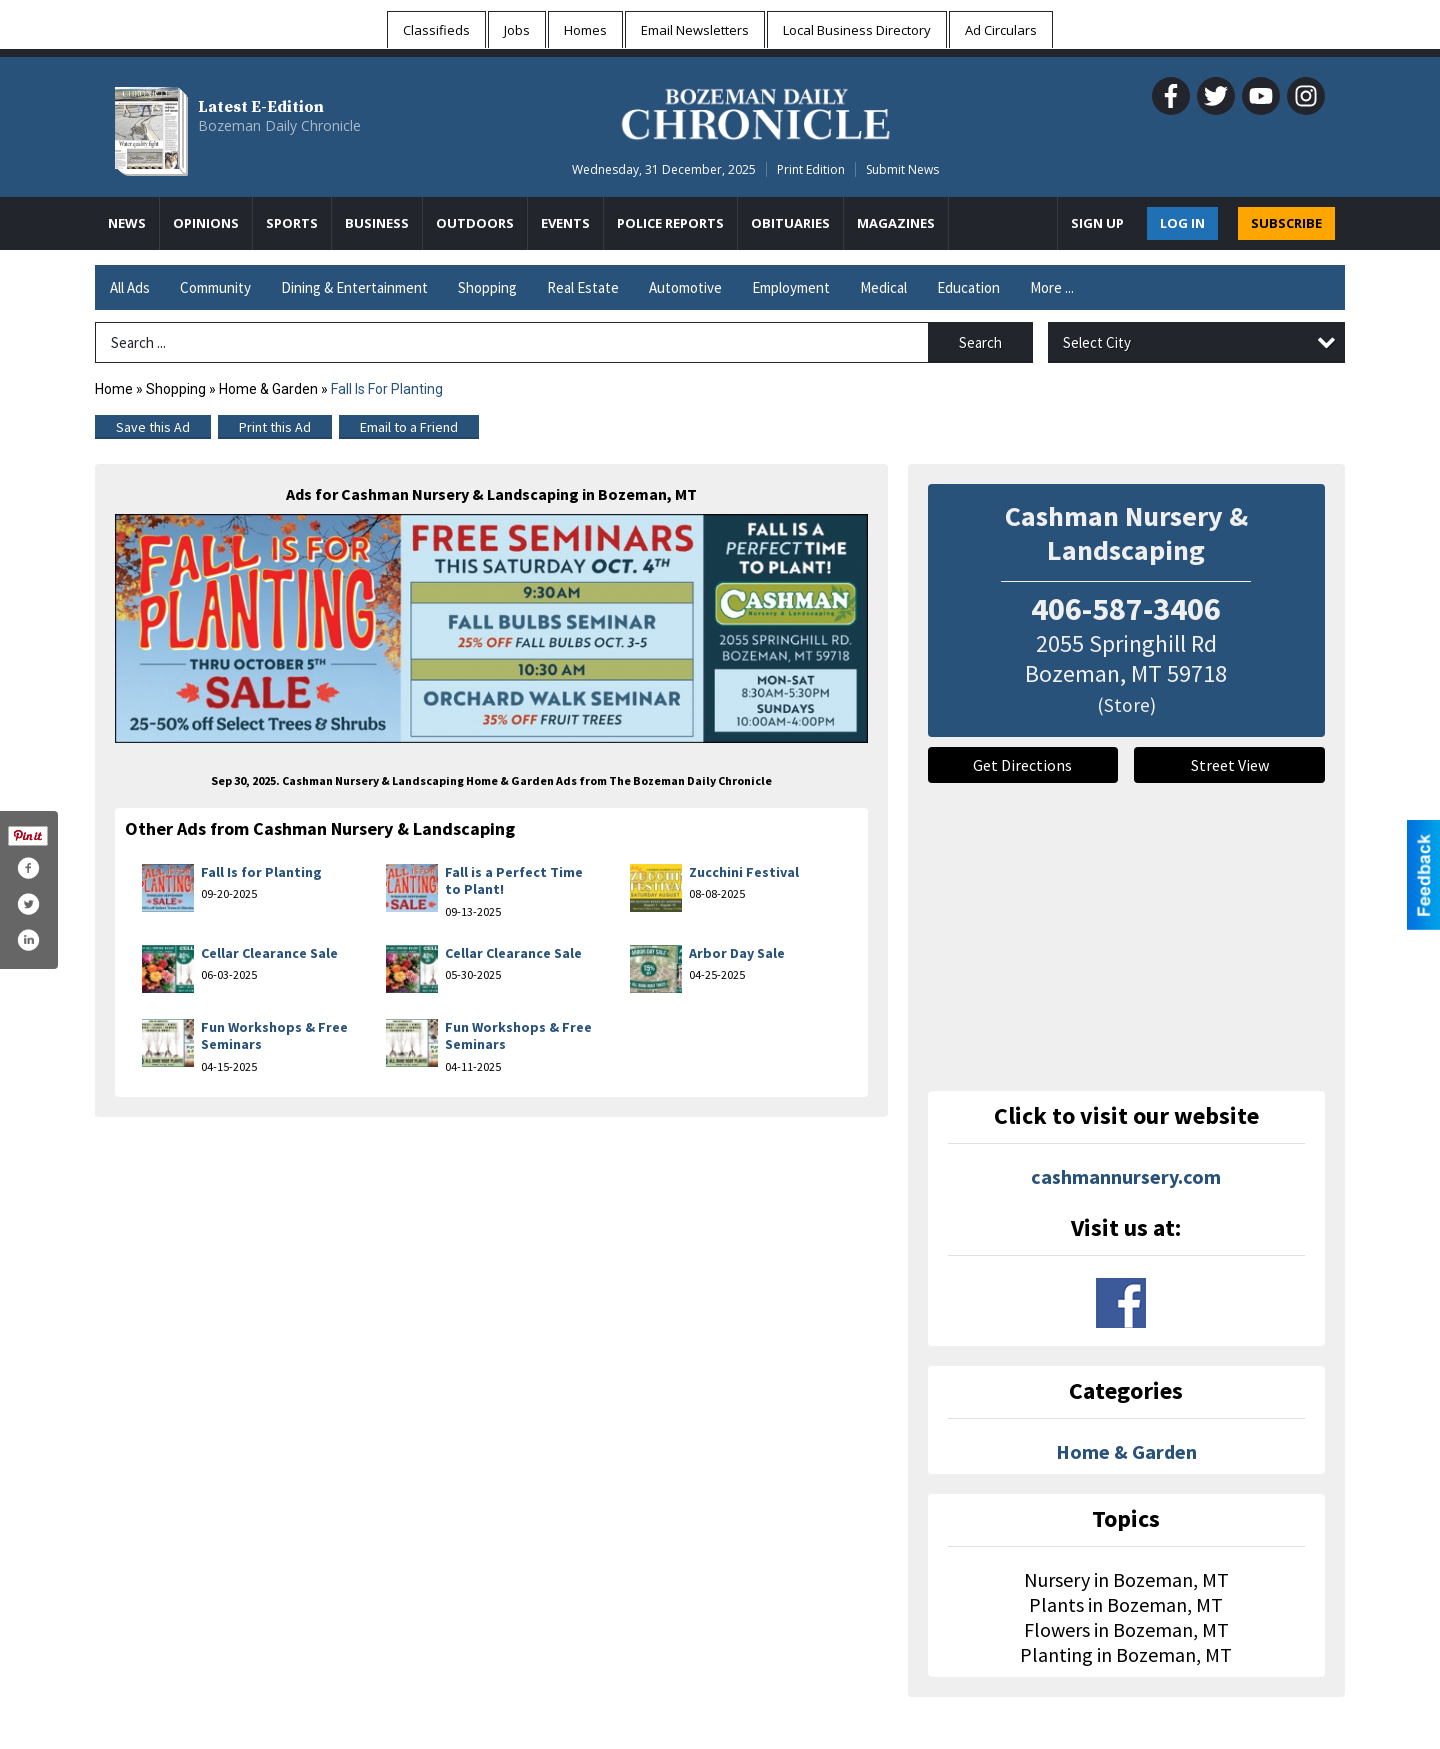 Image resolution: width=1440 pixels, height=1749 pixels. Describe the element at coordinates (261, 872) in the screenshot. I see `Fall Is for Planting` at that location.